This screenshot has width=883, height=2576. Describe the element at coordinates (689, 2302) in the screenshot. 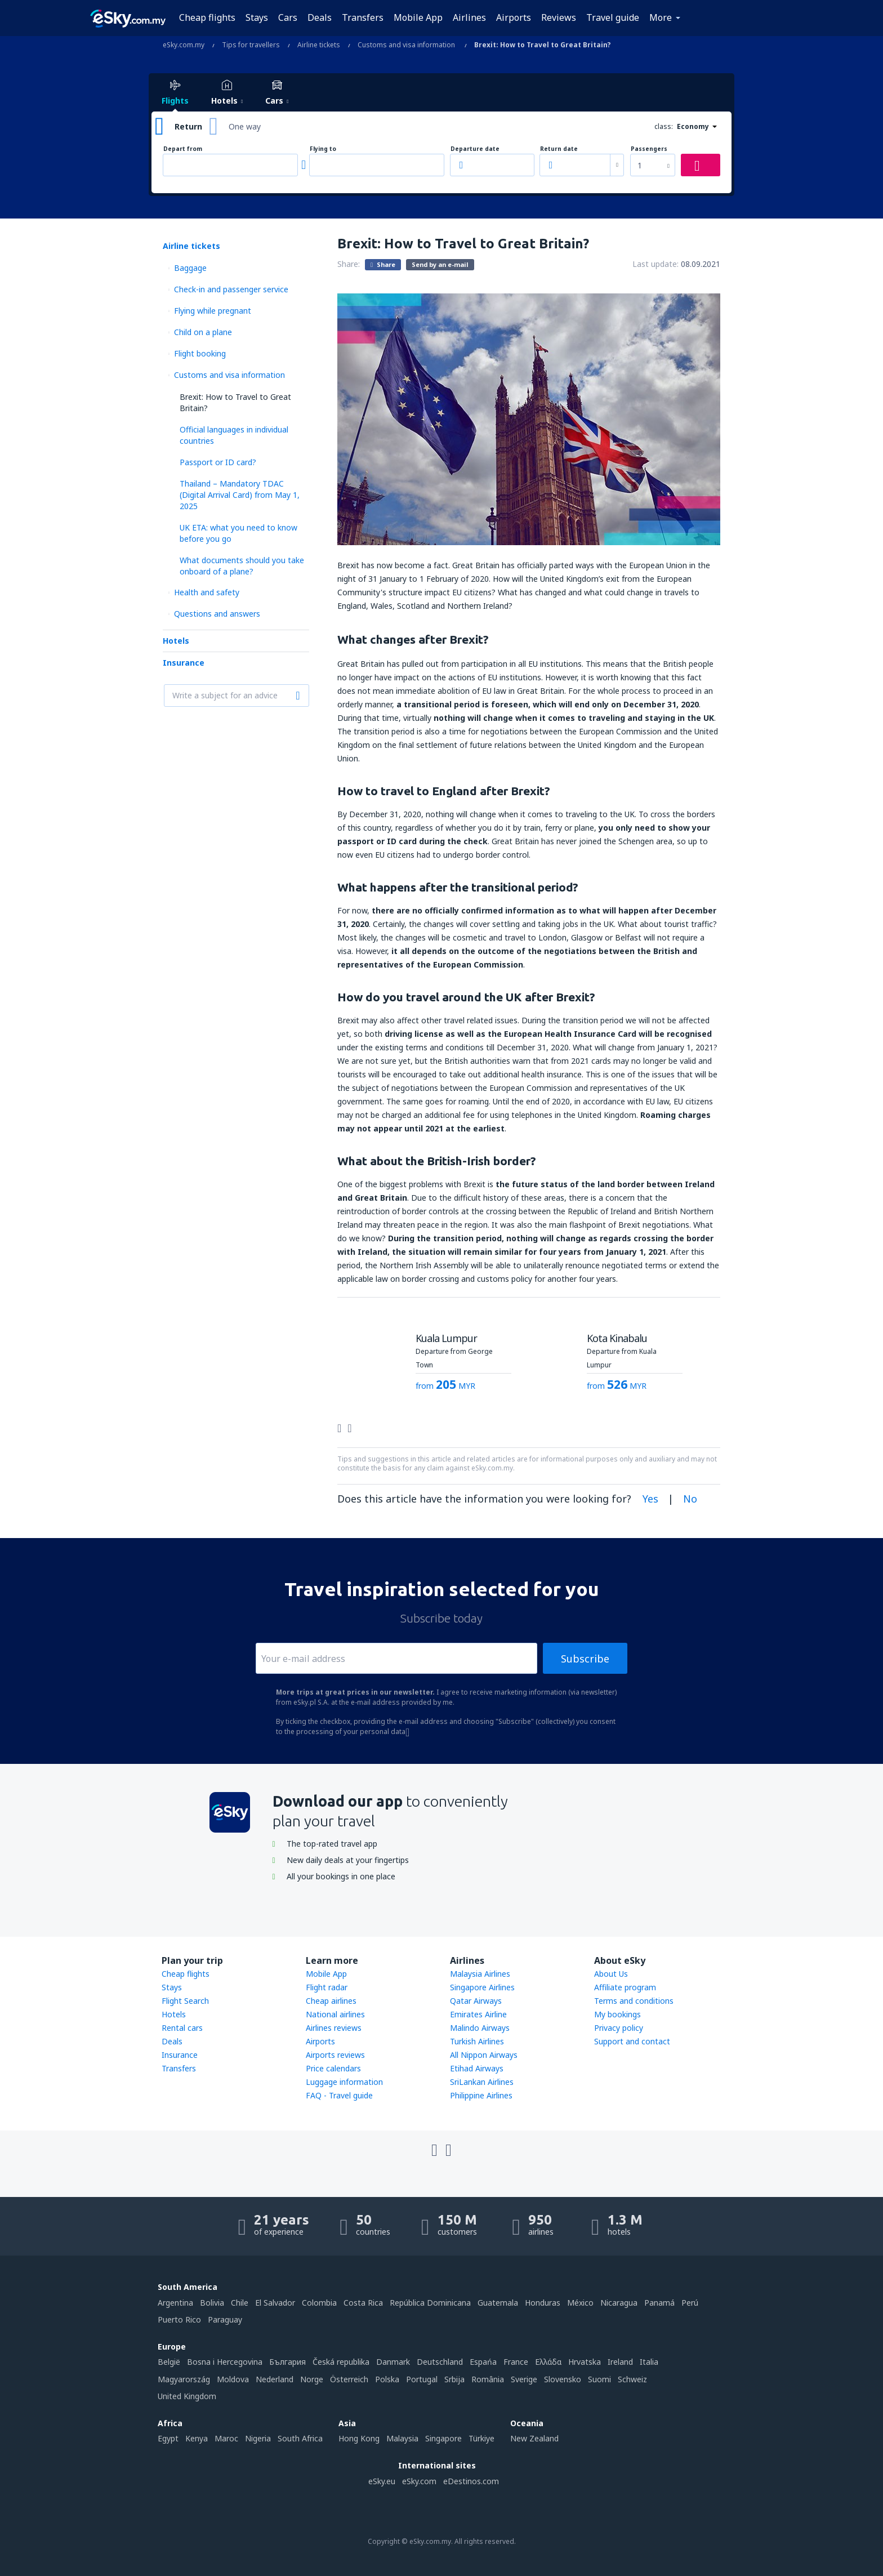

I see `Perú` at that location.